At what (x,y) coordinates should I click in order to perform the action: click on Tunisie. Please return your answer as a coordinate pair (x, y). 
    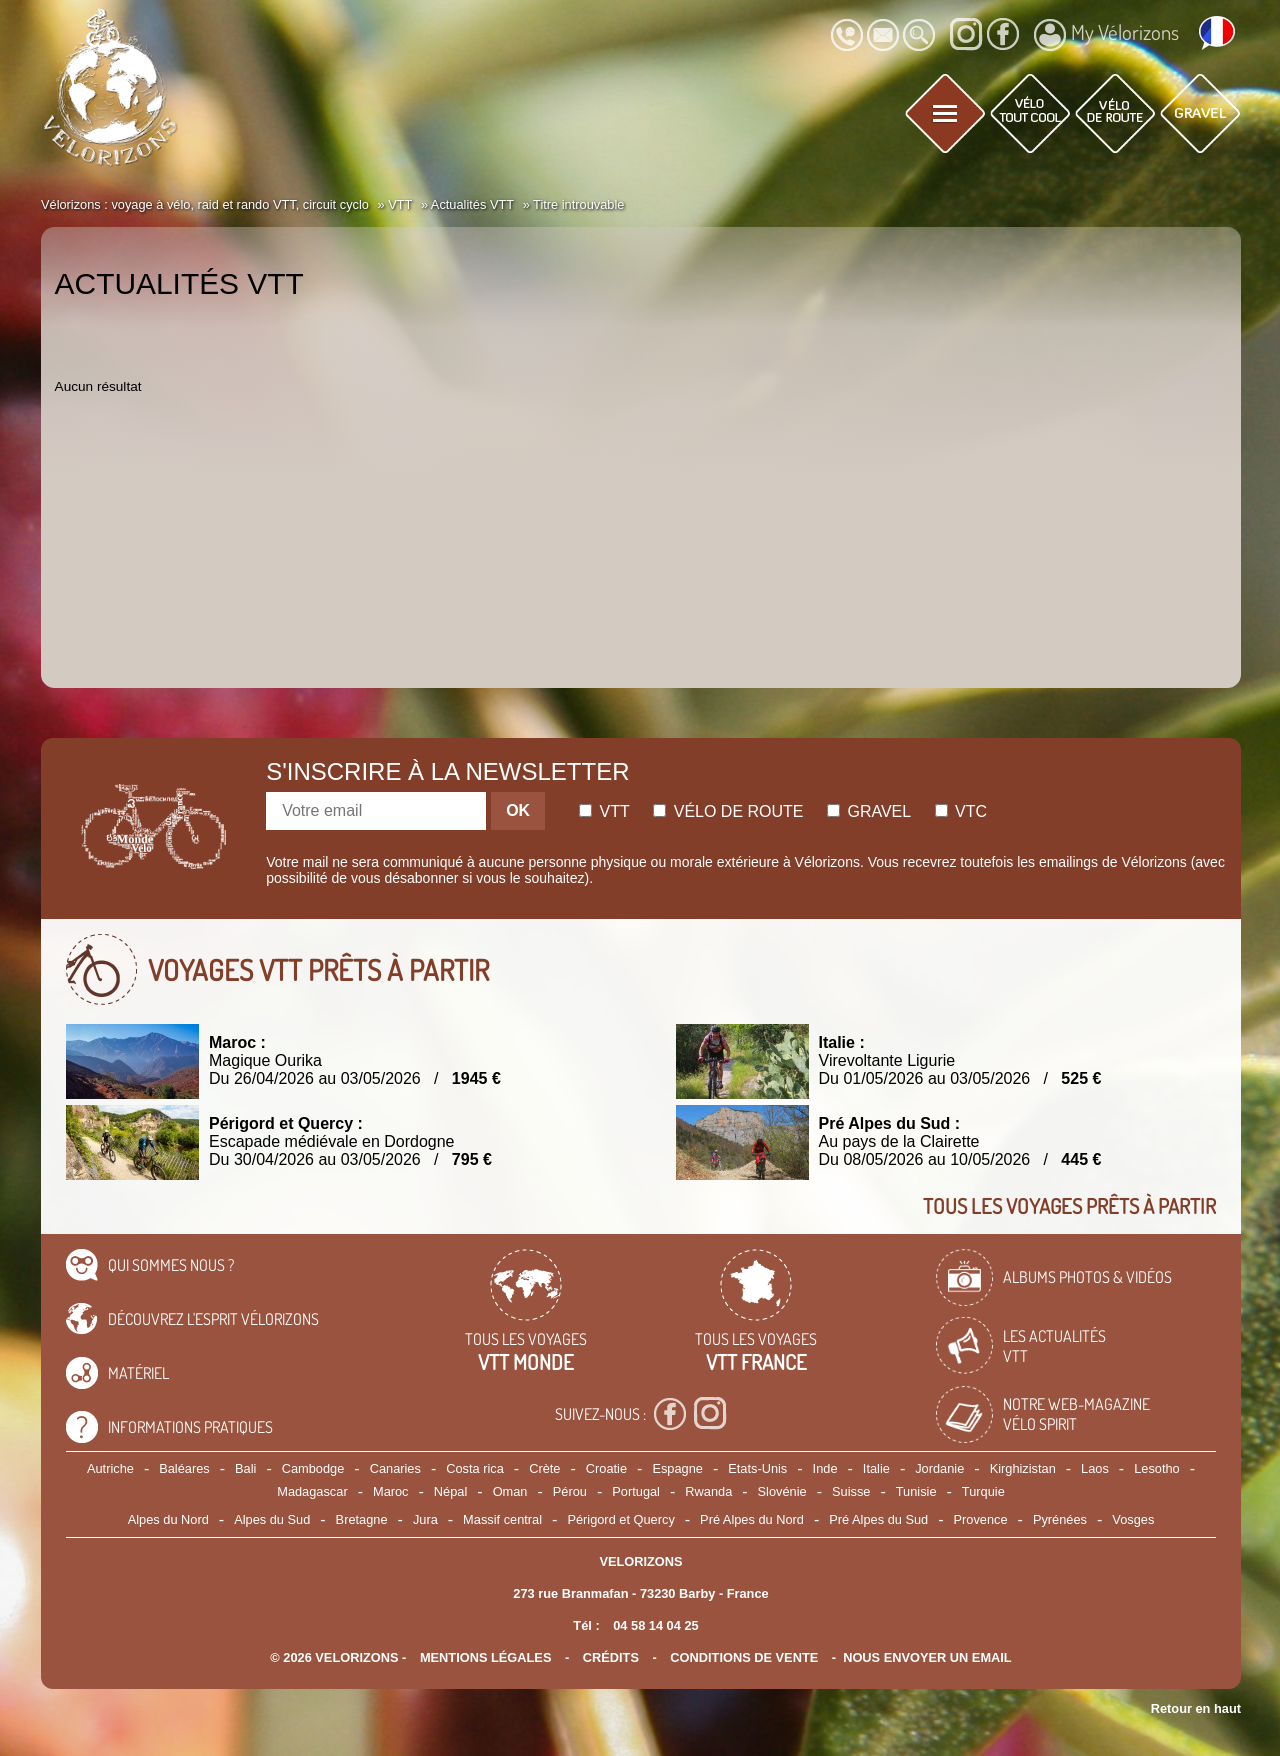
    Looking at the image, I should click on (916, 1491).